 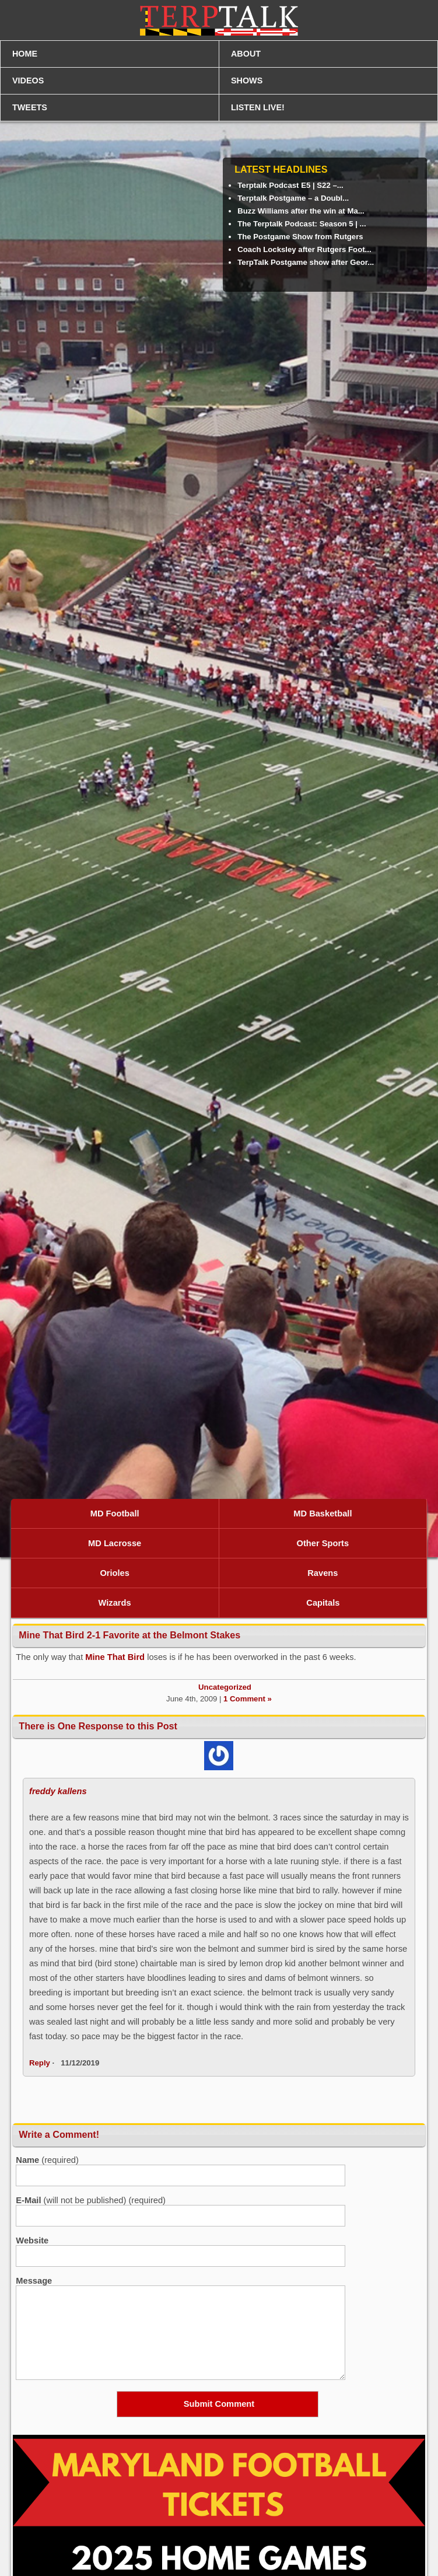 What do you see at coordinates (258, 107) in the screenshot?
I see `LISTEN LIVE!` at bounding box center [258, 107].